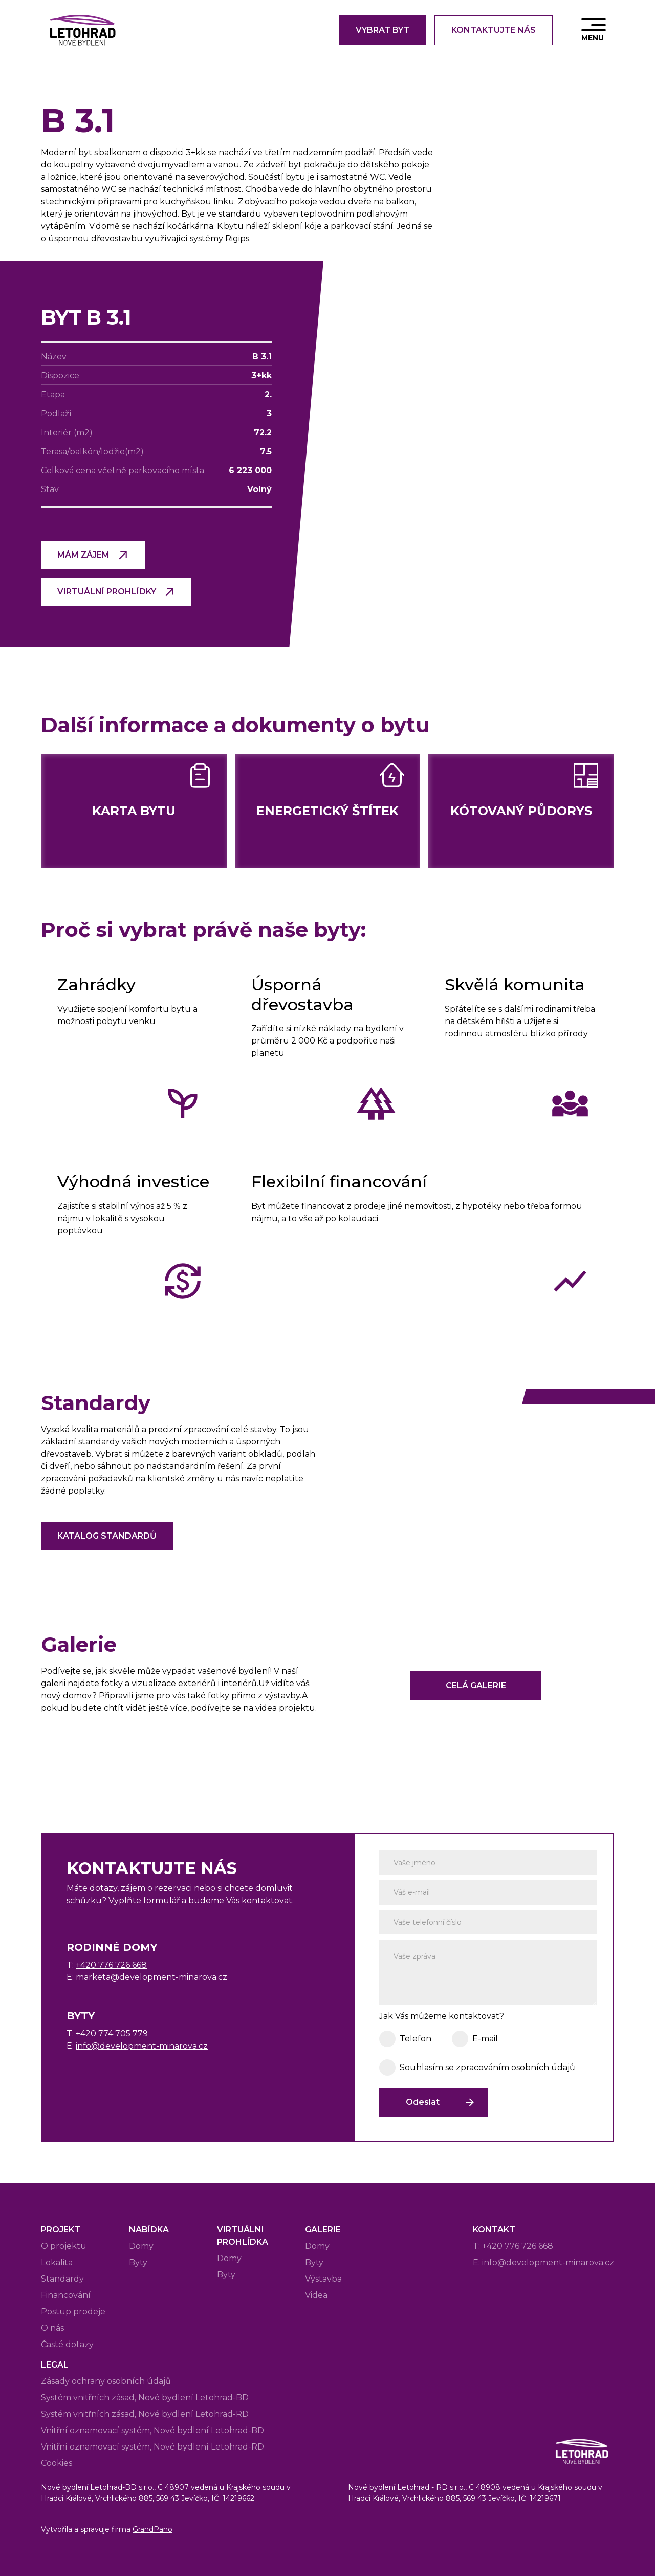  I want to click on zpracováním osobních údajů, so click(515, 2067).